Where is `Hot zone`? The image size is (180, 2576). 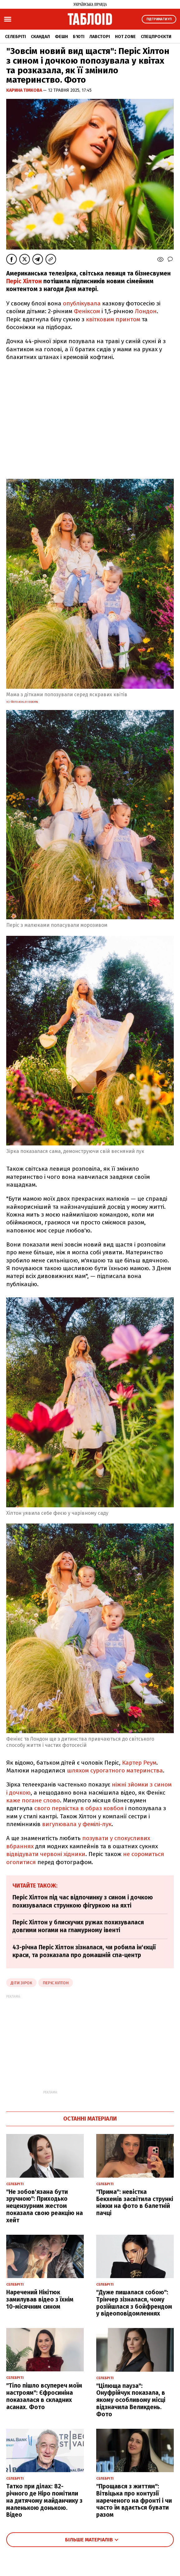 Hot zone is located at coordinates (125, 36).